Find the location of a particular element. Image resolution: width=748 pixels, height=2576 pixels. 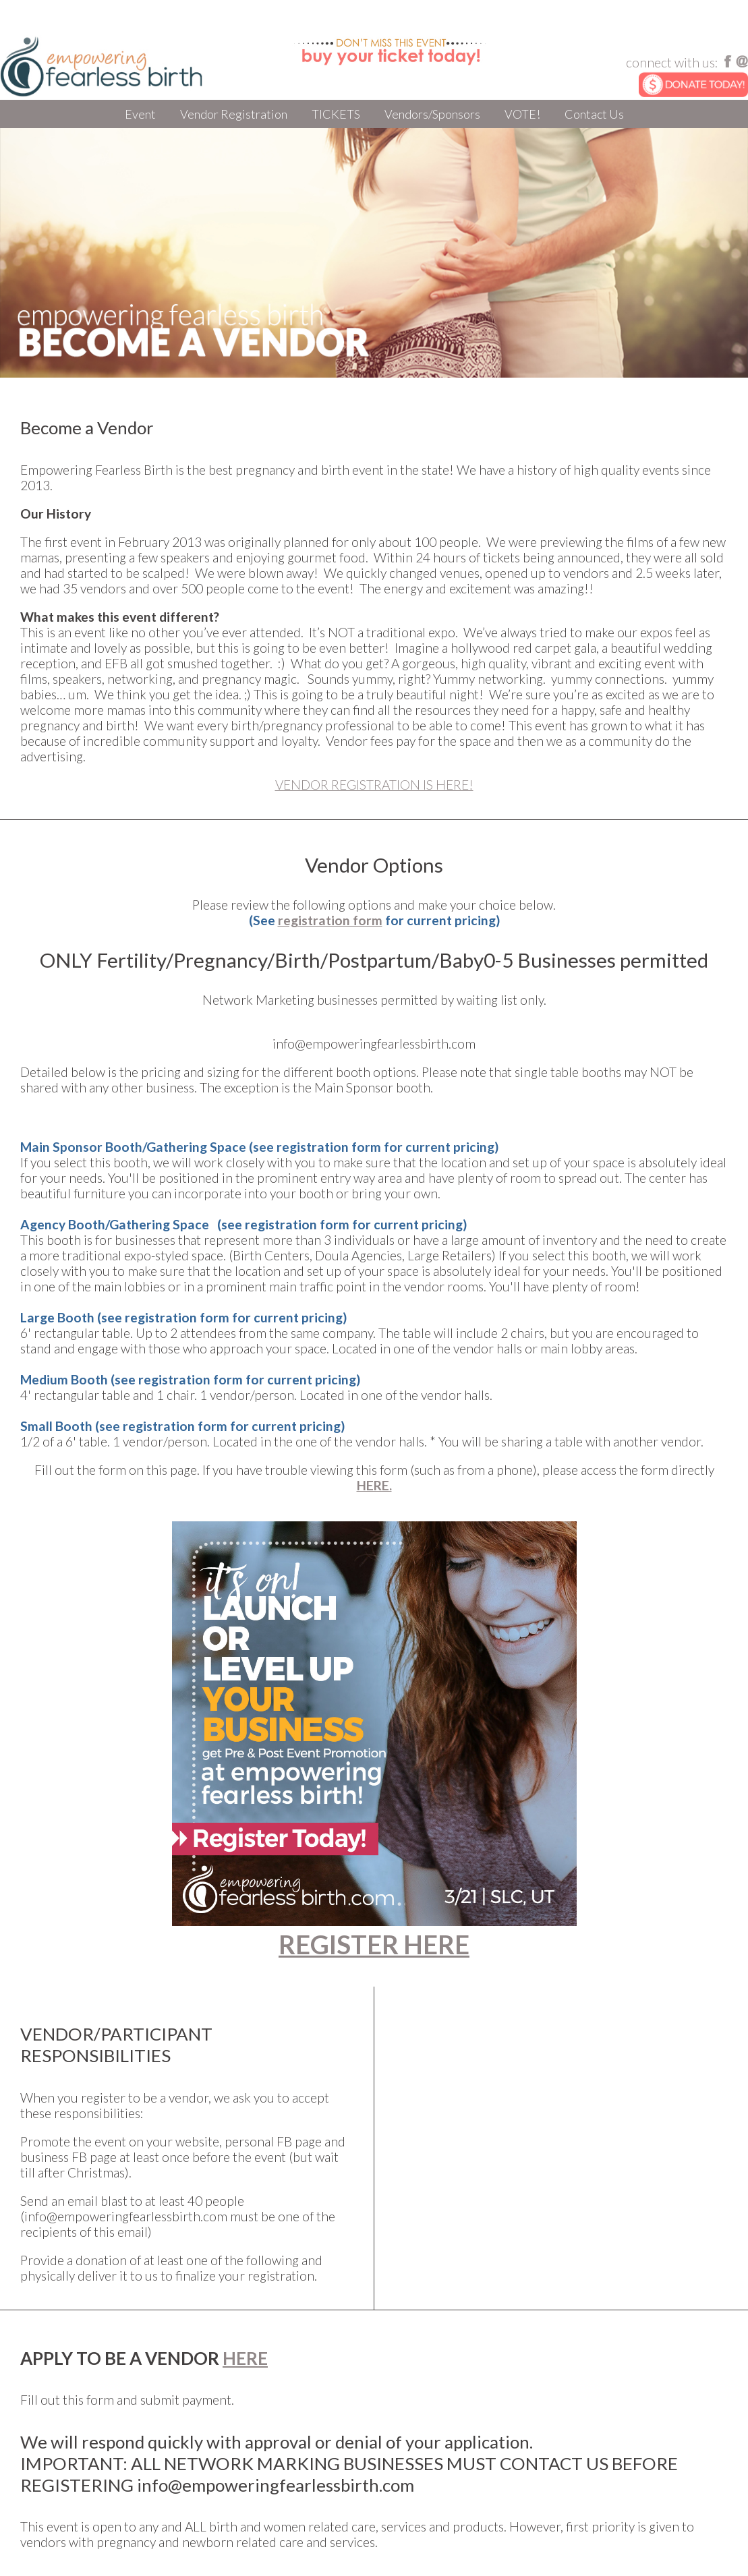

VENDOR REGISTRATION IS HERE! is located at coordinates (374, 784).